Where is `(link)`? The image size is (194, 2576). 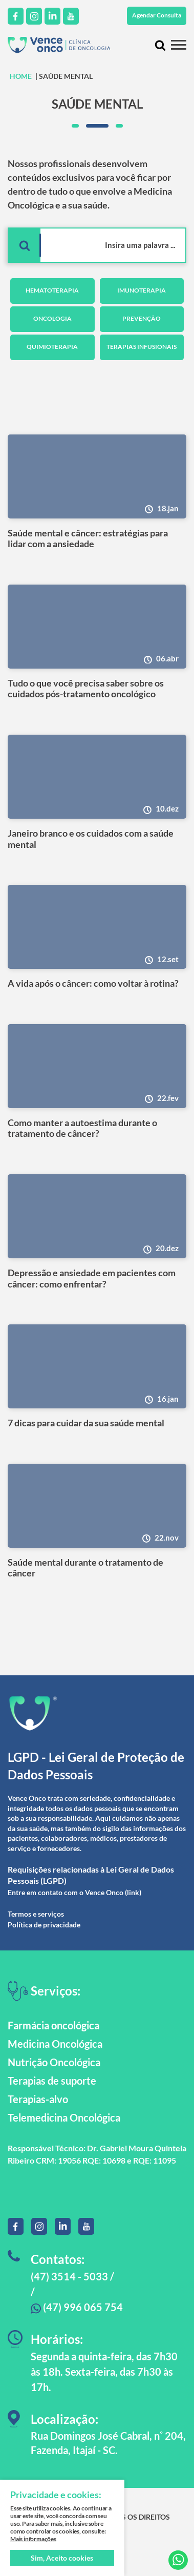 (link) is located at coordinates (133, 1892).